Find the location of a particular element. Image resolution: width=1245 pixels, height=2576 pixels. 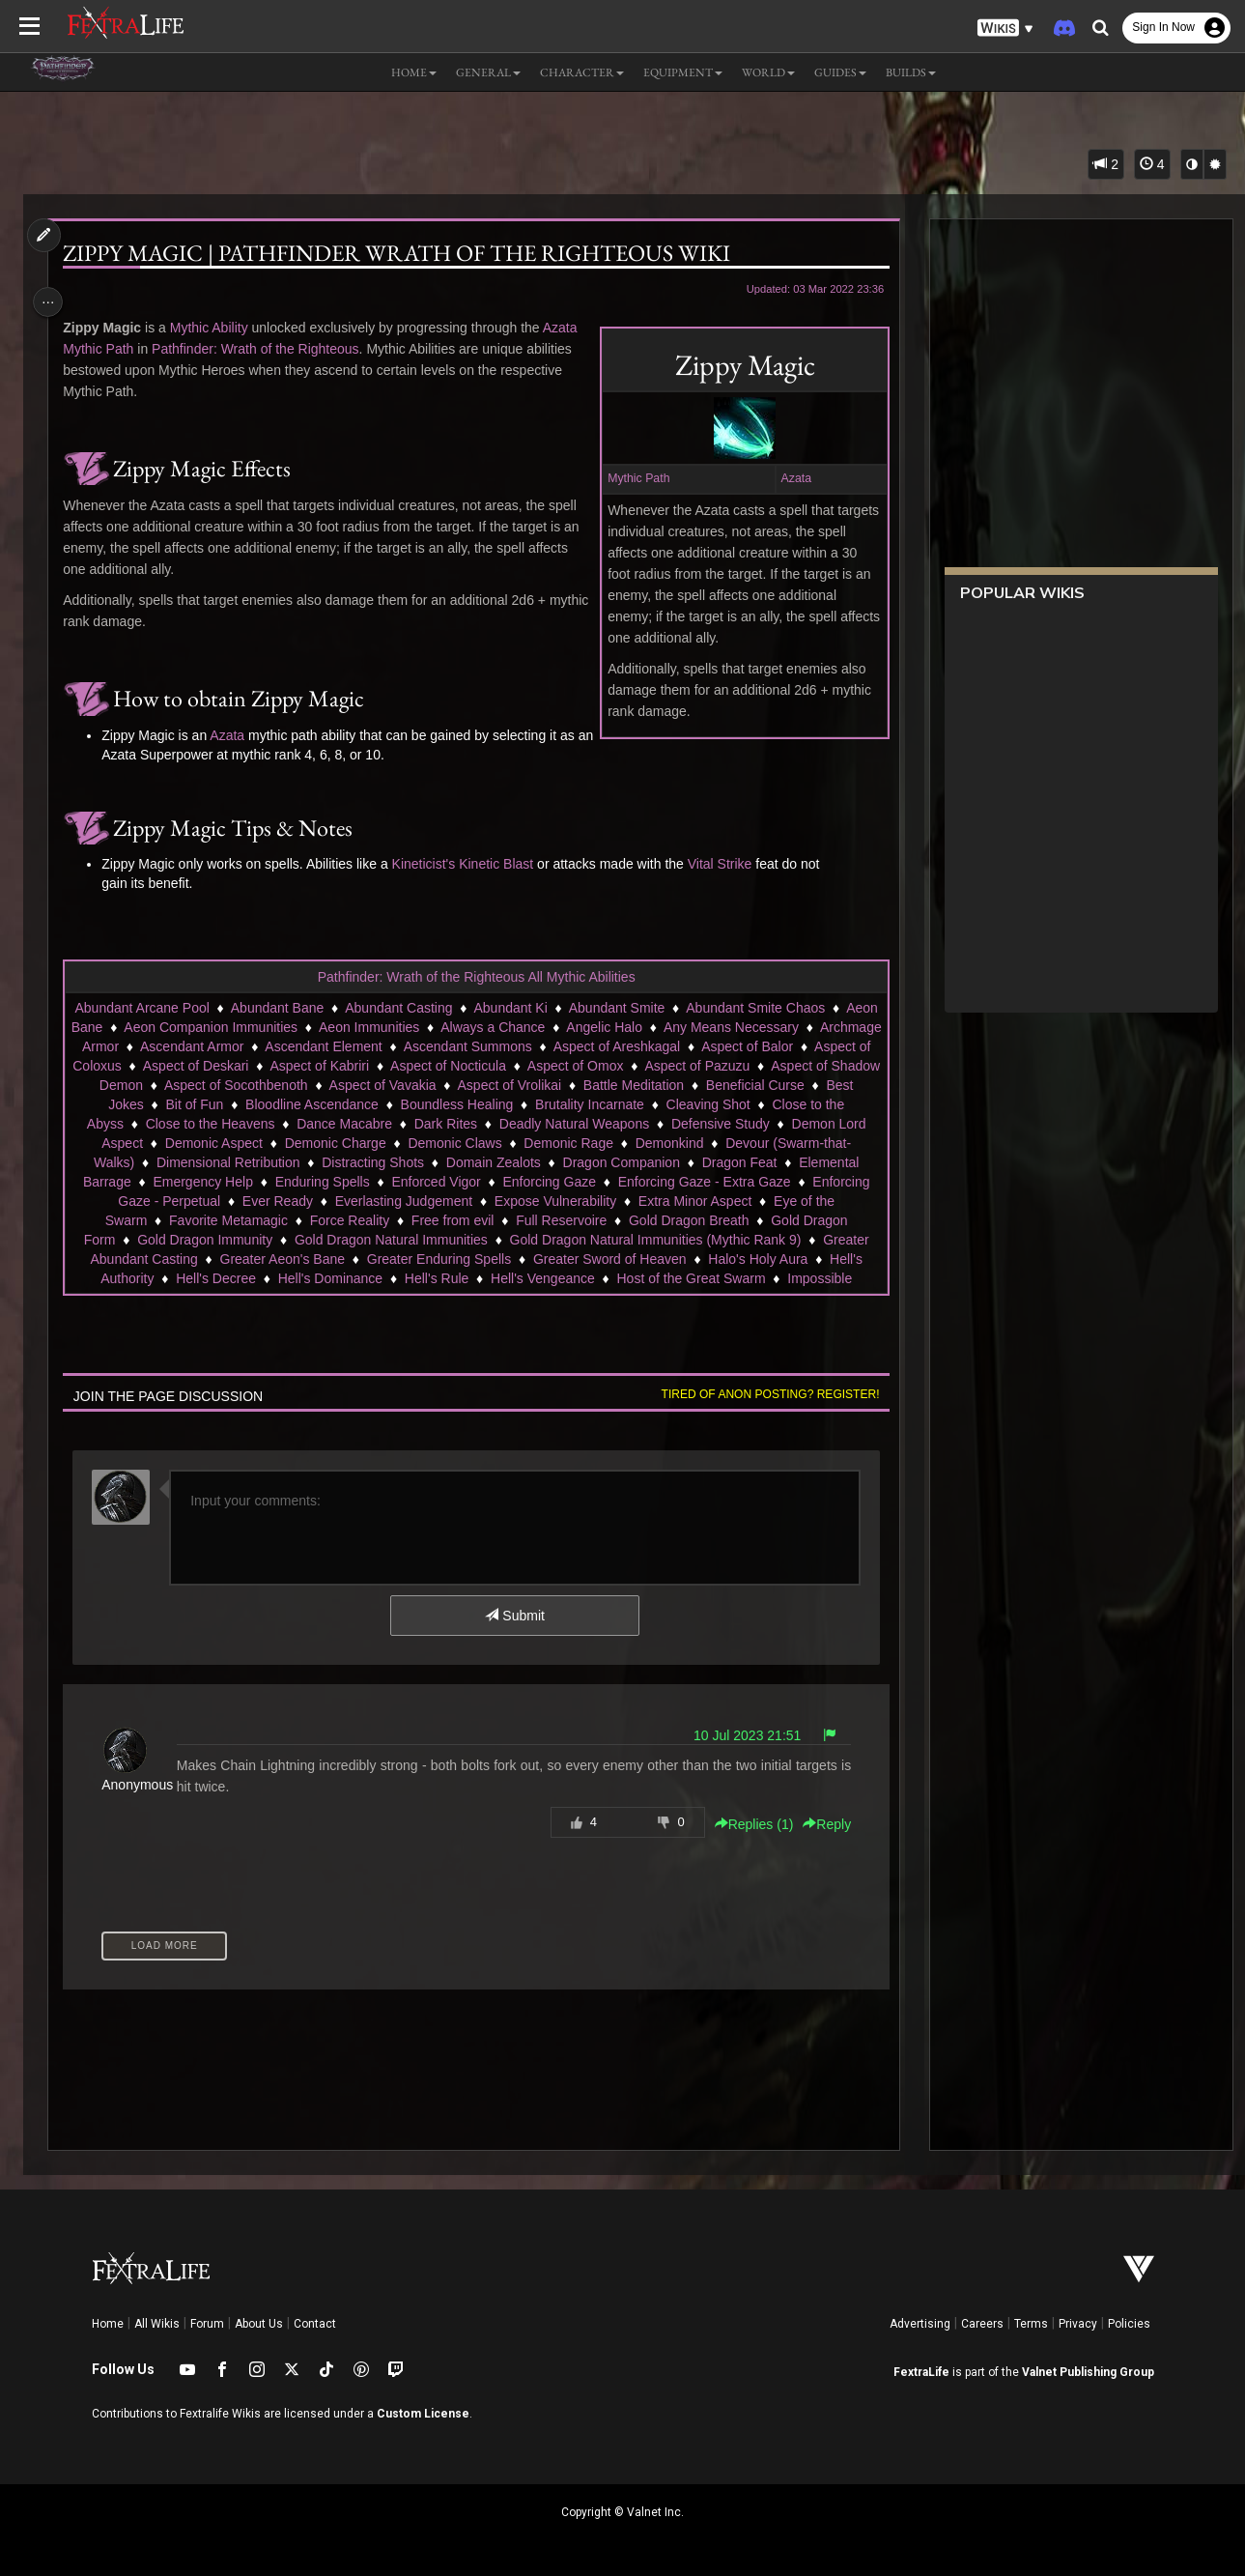

Aspect of Shadow Demon is located at coordinates (381, 1085).